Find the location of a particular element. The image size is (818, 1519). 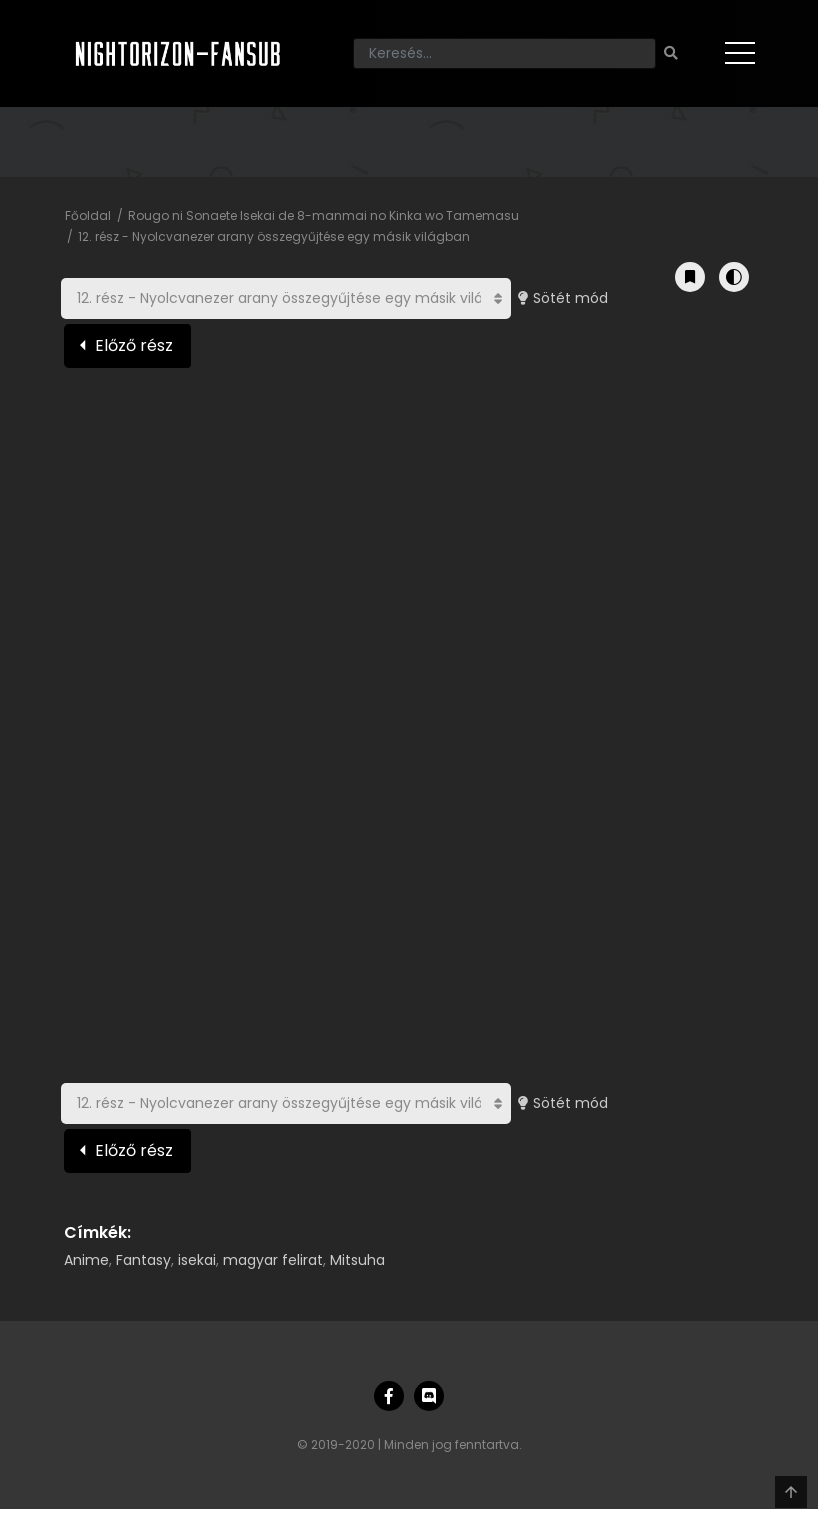

isekai is located at coordinates (197, 1260).